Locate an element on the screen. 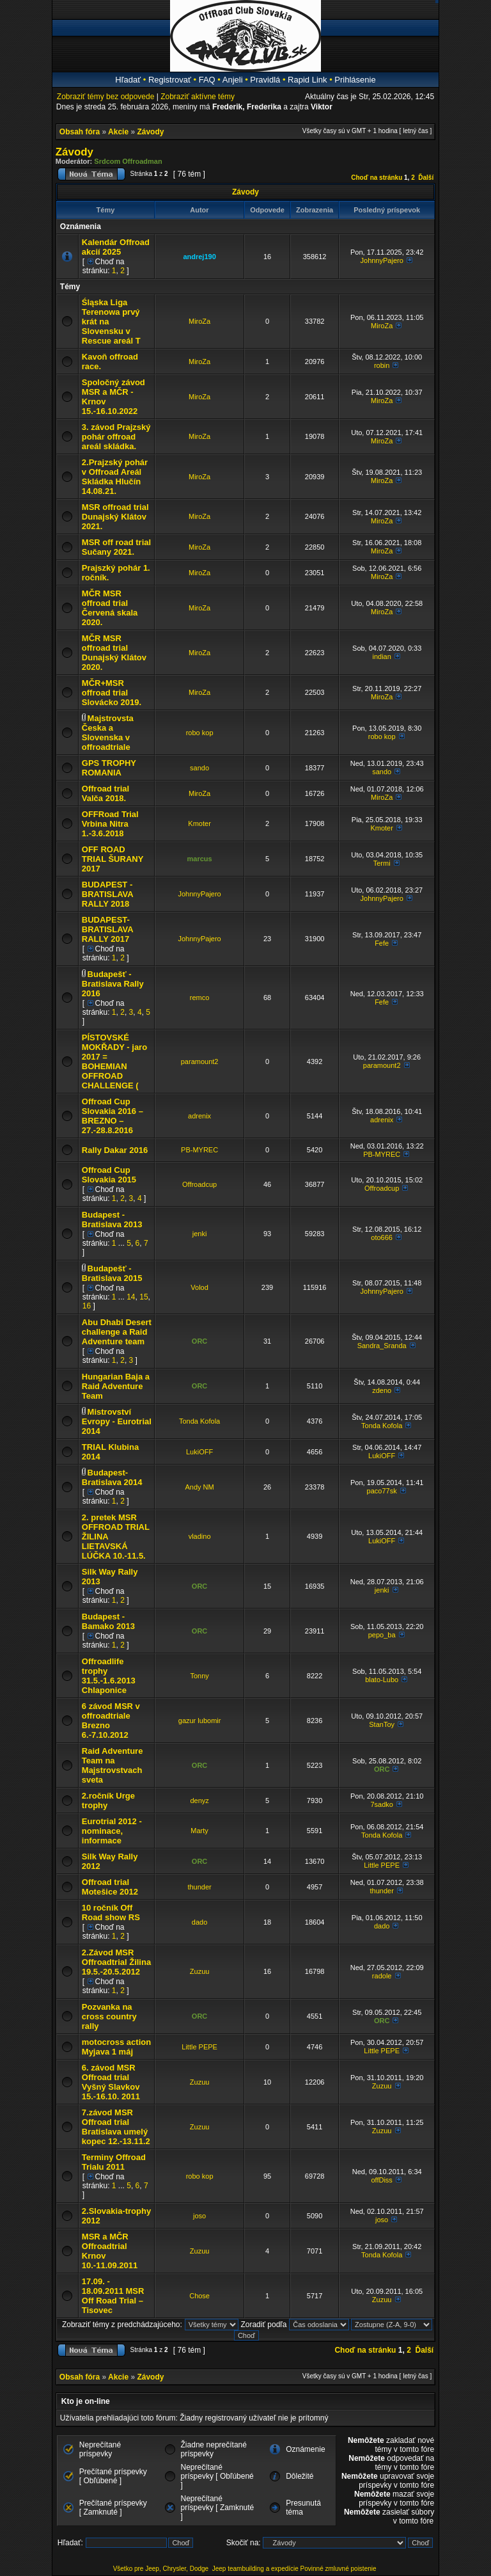  adrenix is located at coordinates (199, 1116).